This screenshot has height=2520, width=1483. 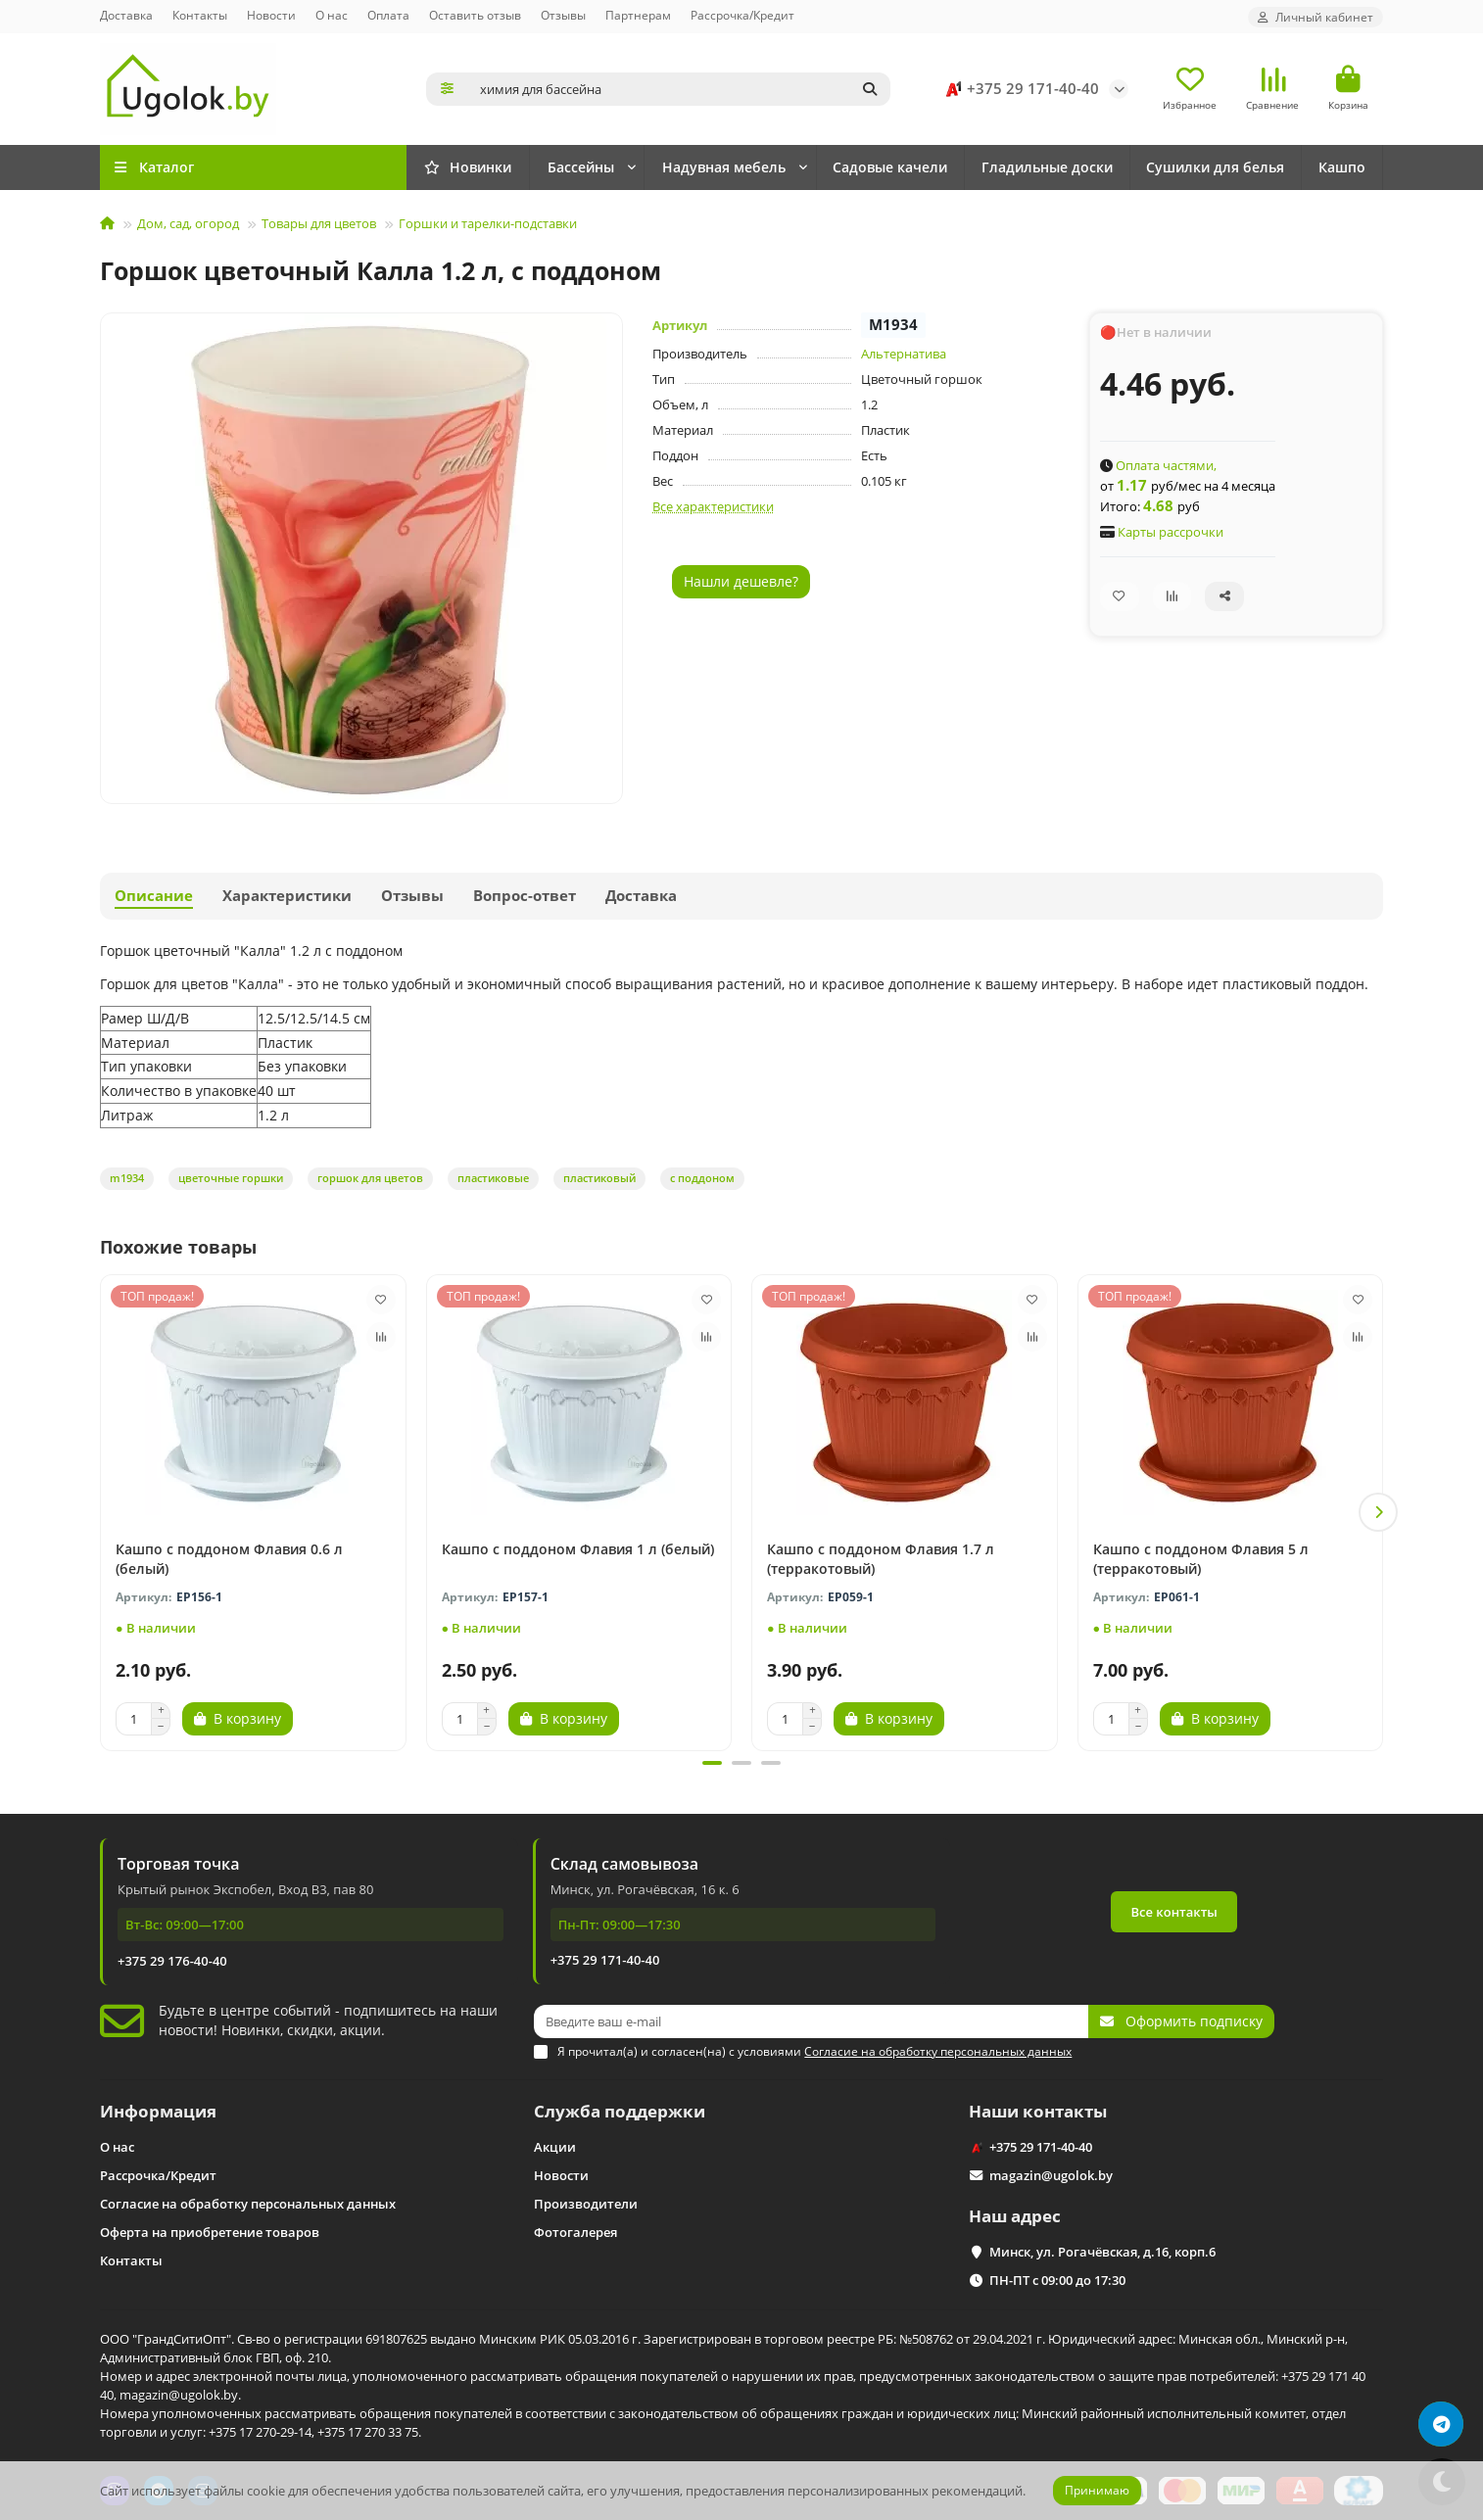 I want to click on Гладильные доски, so click(x=1047, y=167).